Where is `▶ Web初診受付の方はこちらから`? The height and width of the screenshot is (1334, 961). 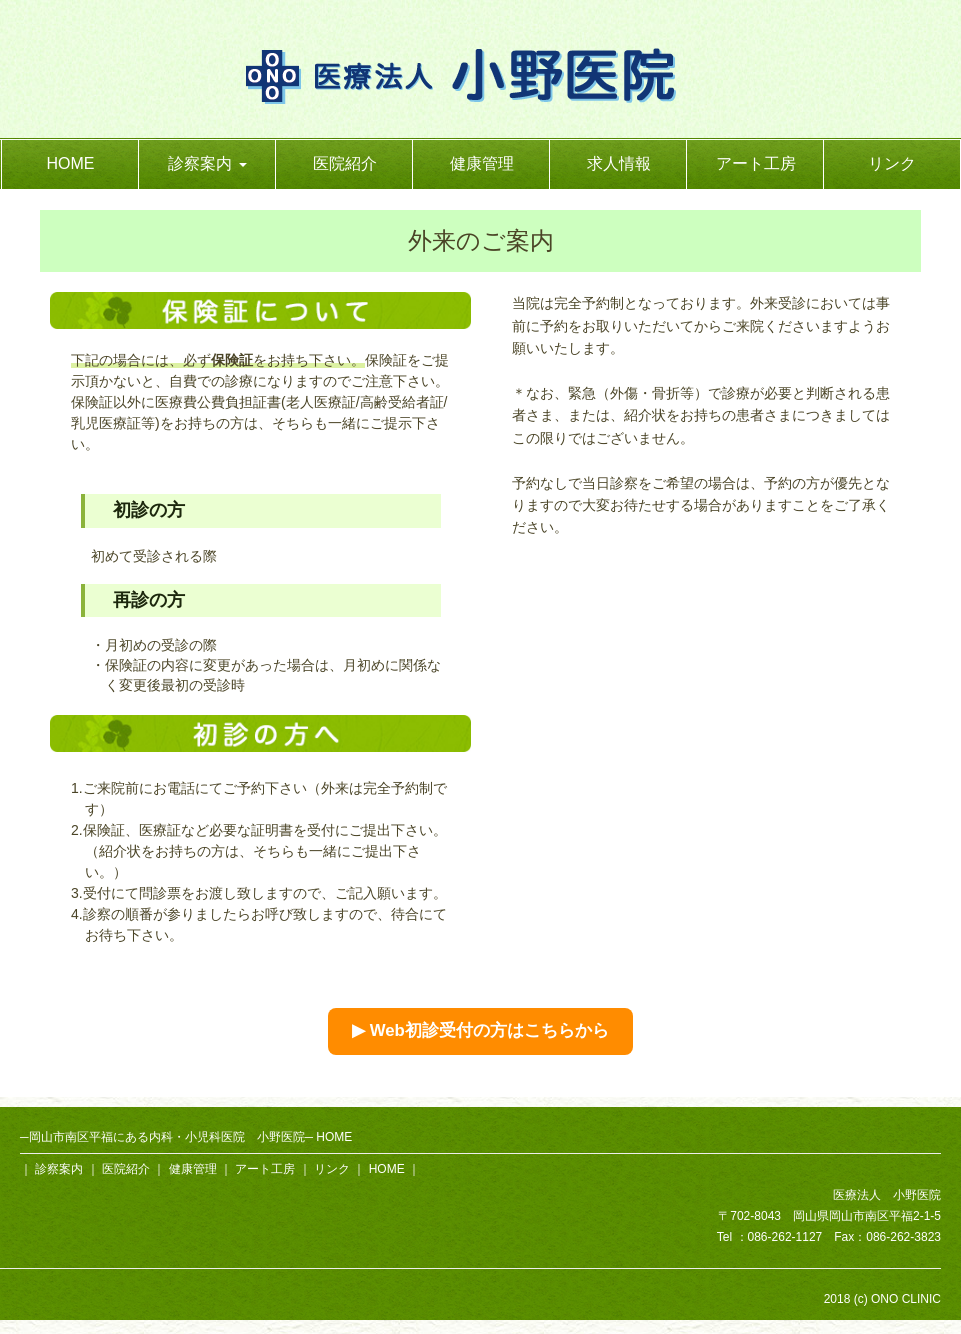 ▶ Web初診受付の方はこちらから is located at coordinates (480, 1030).